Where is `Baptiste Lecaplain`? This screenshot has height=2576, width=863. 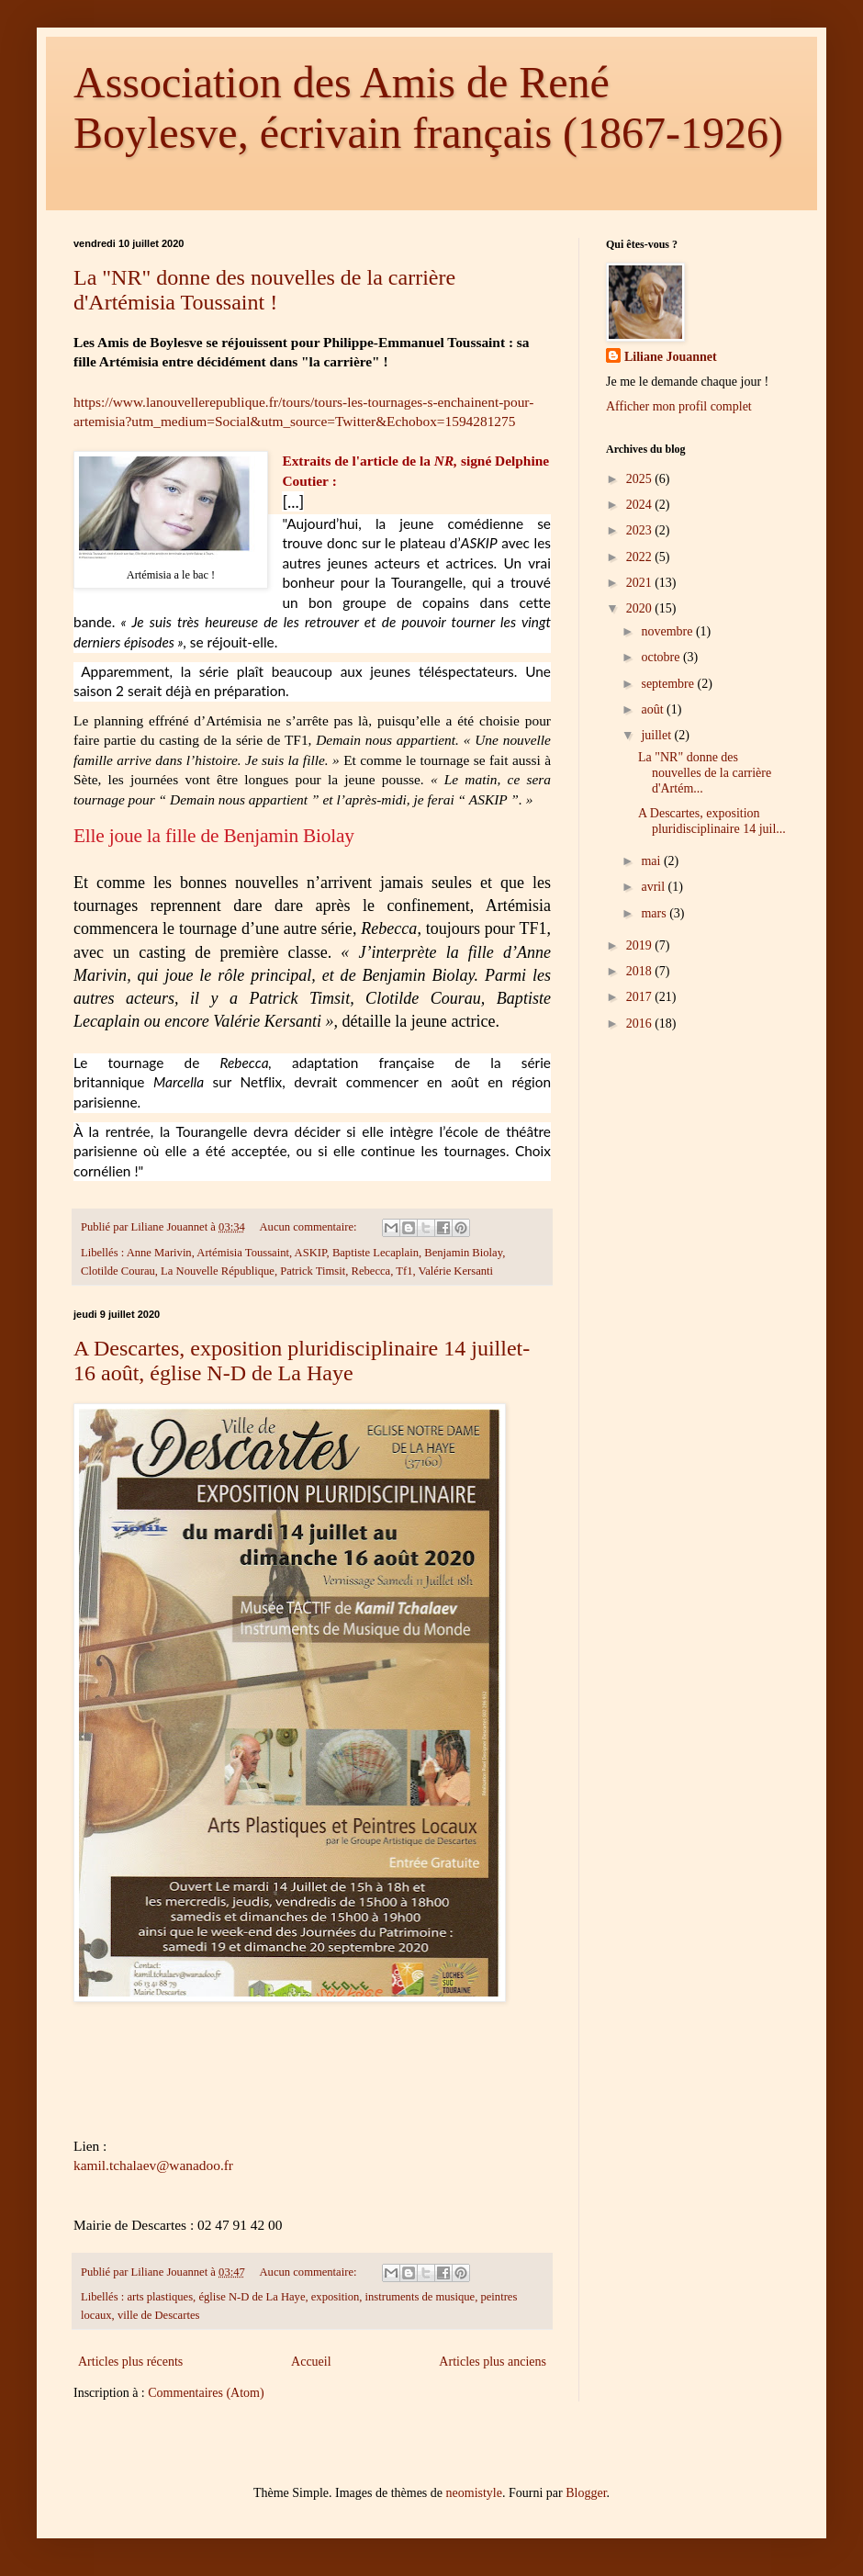
Baptiste Lecaplain is located at coordinates (375, 1252).